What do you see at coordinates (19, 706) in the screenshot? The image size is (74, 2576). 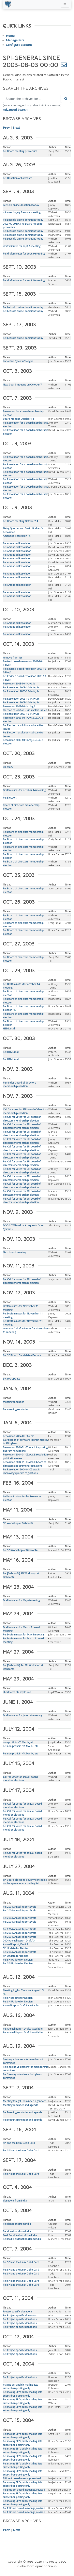 I see `Resolution 2003-10-14.dbg.1` at bounding box center [19, 706].